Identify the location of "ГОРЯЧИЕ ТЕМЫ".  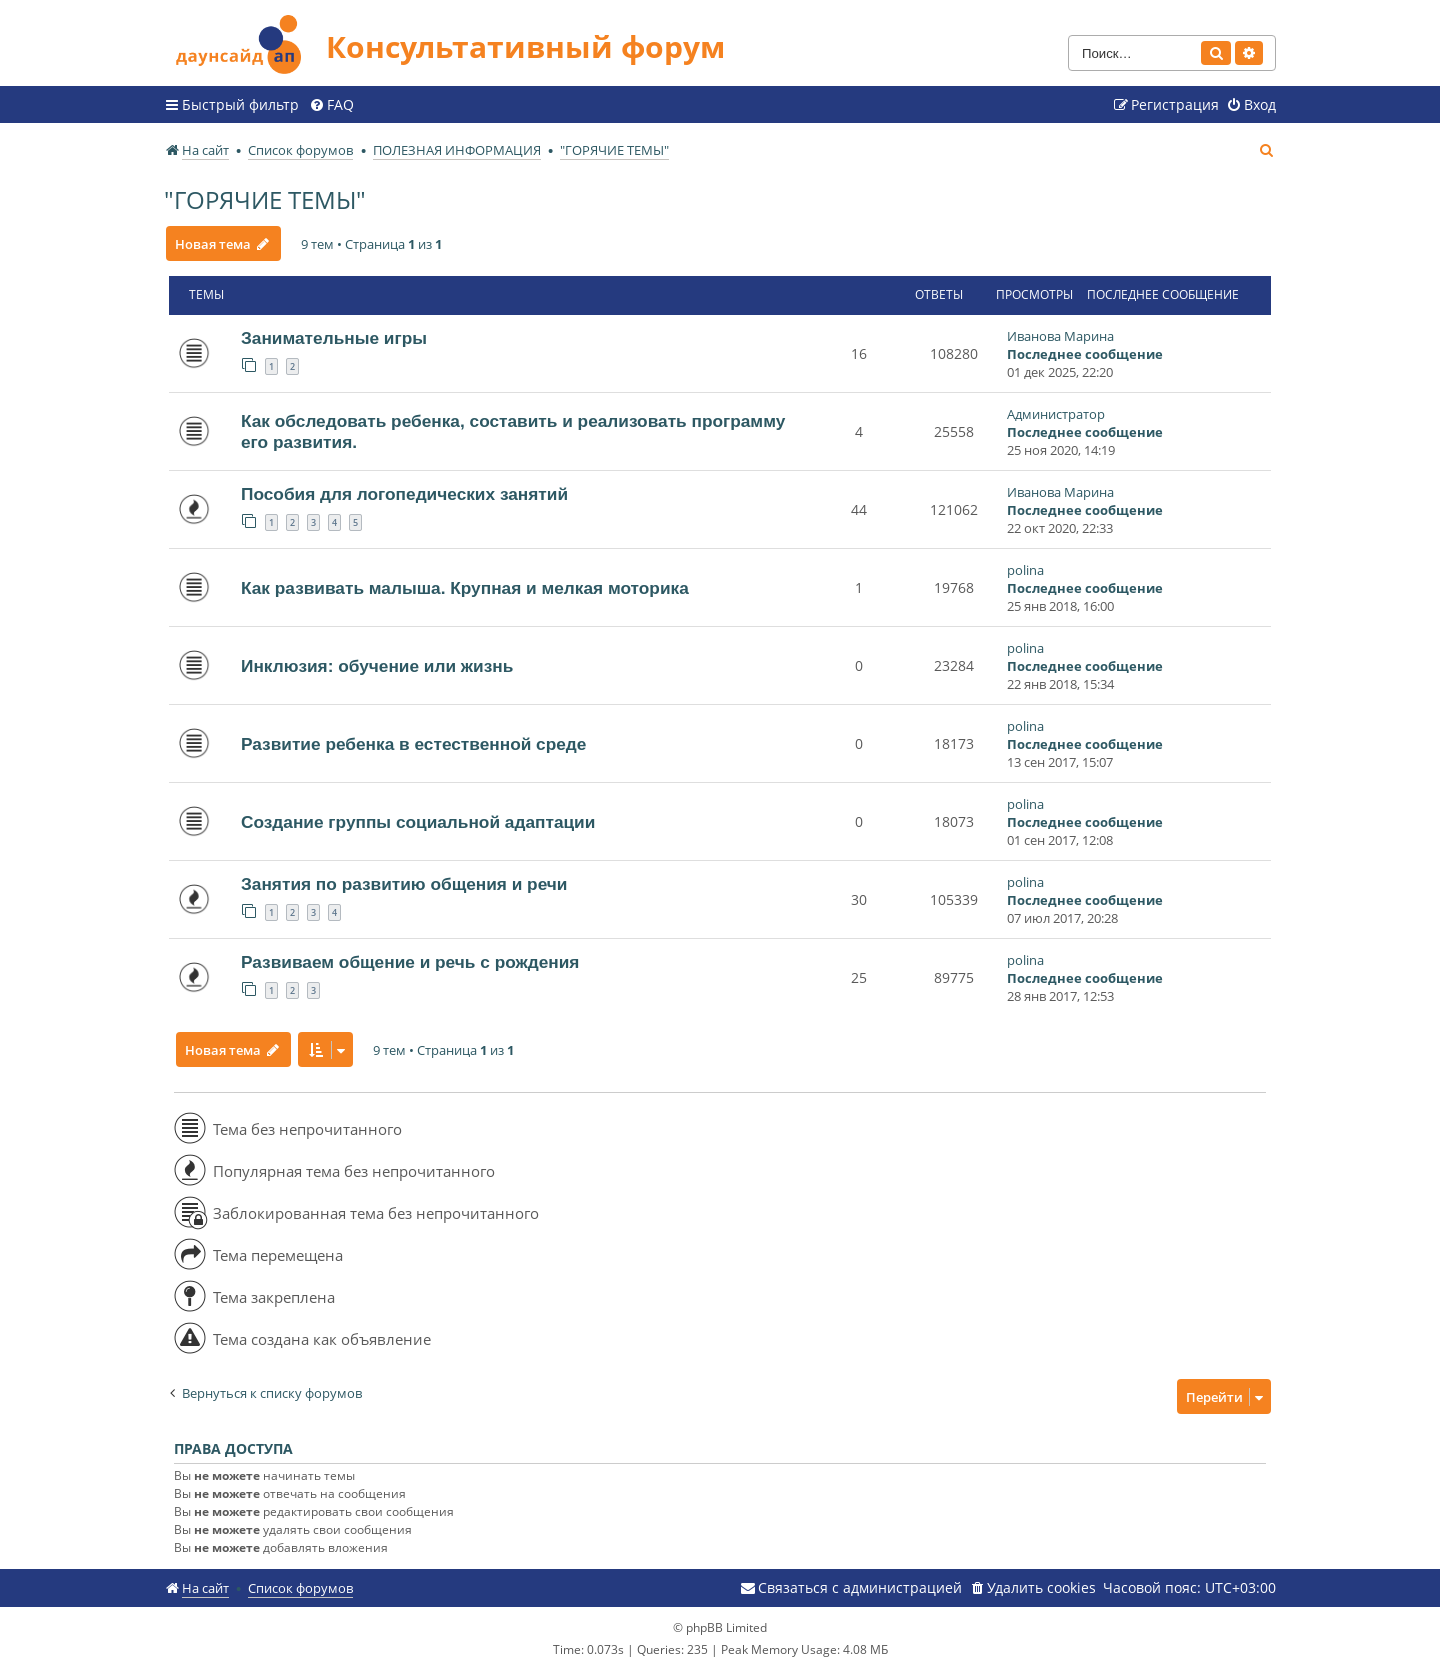
(265, 199).